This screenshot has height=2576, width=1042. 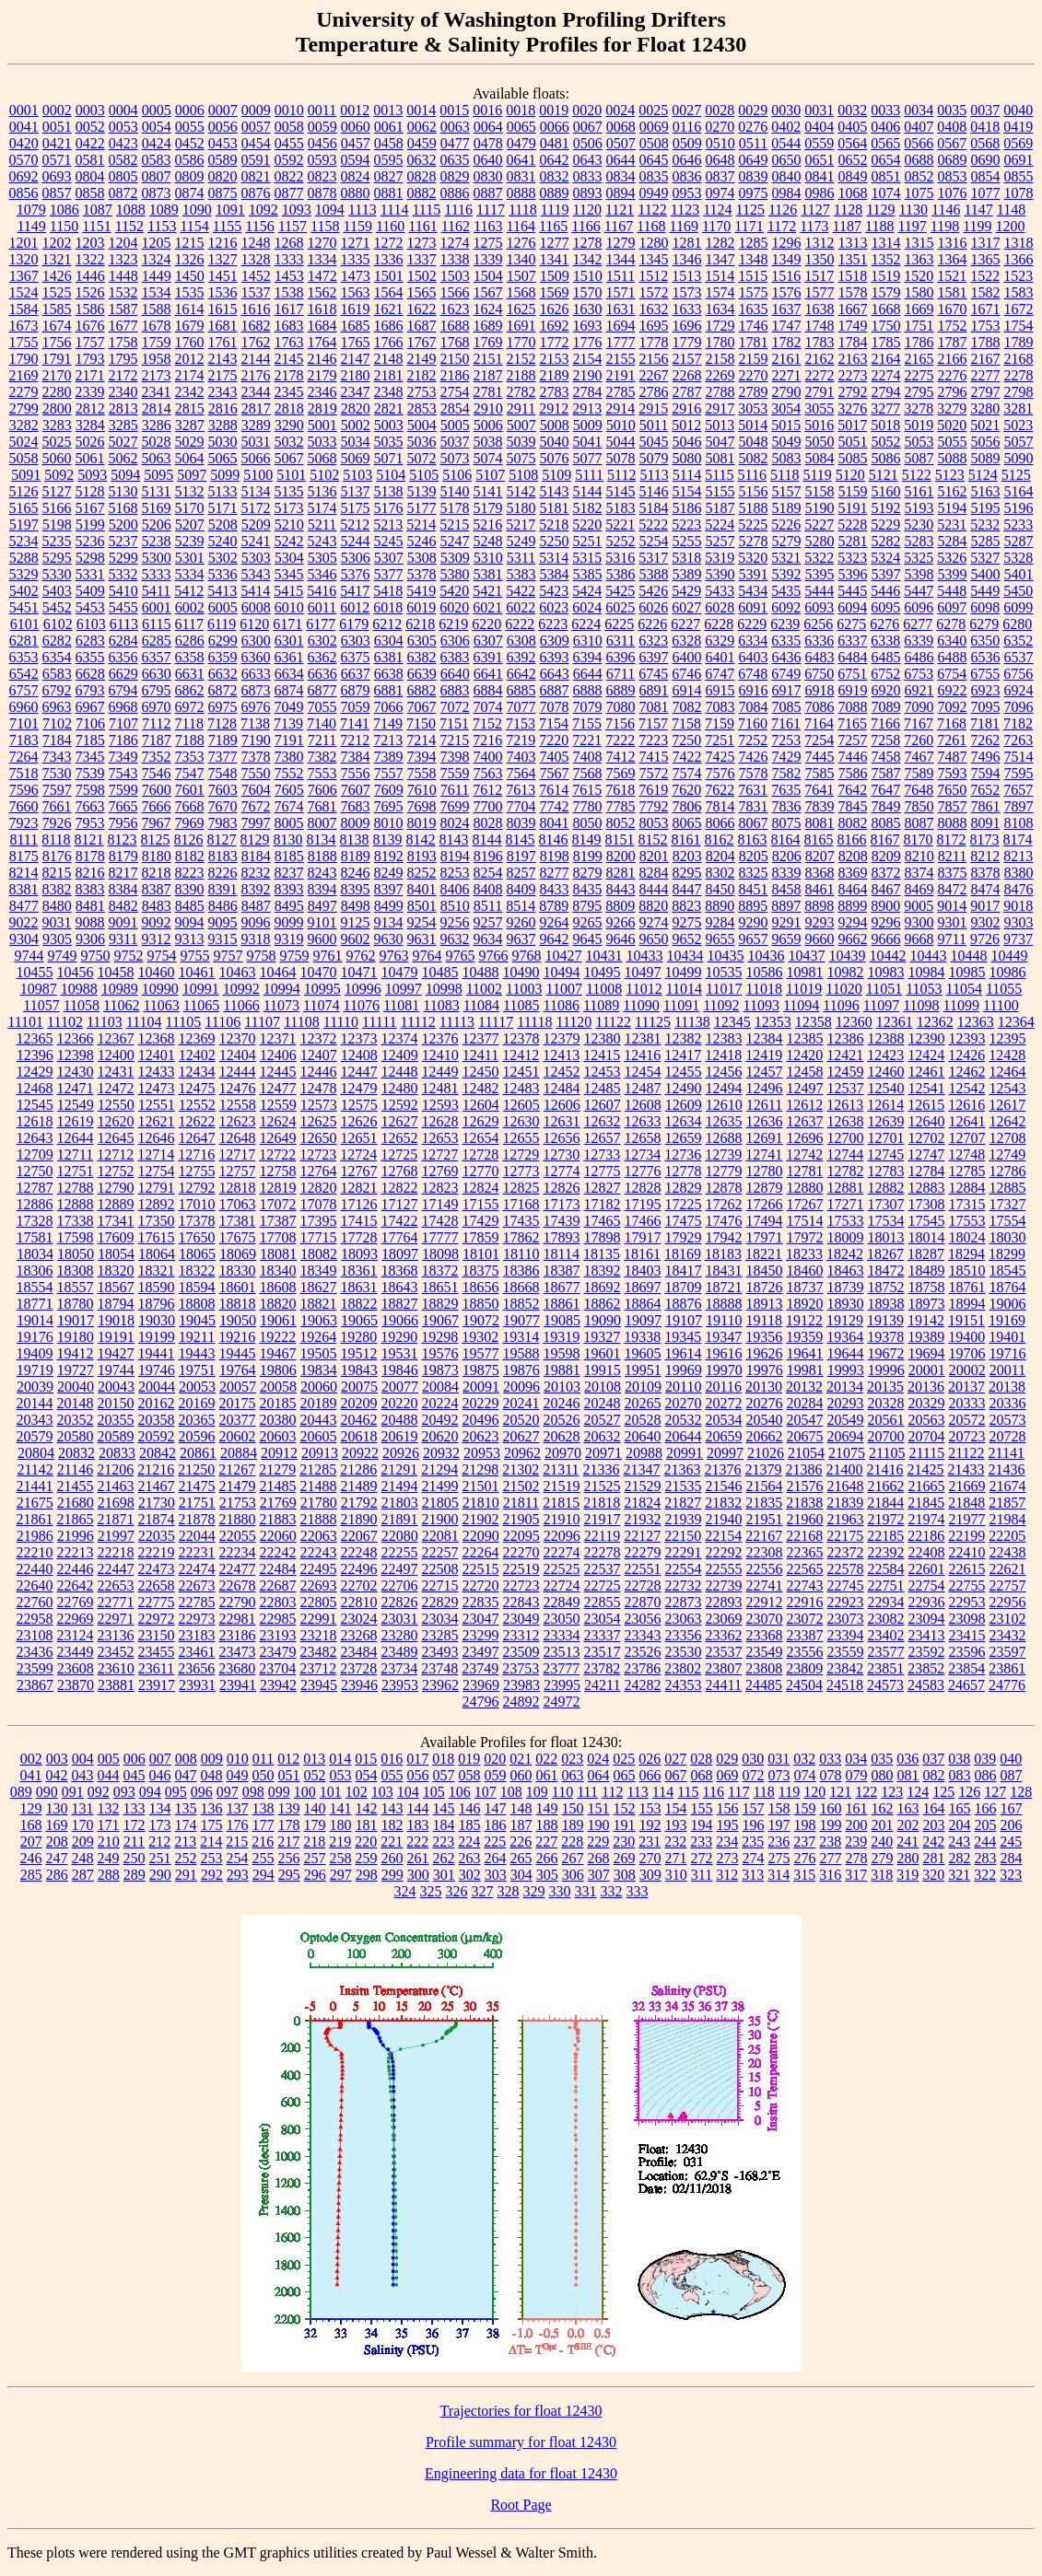 I want to click on 5230, so click(x=918, y=524).